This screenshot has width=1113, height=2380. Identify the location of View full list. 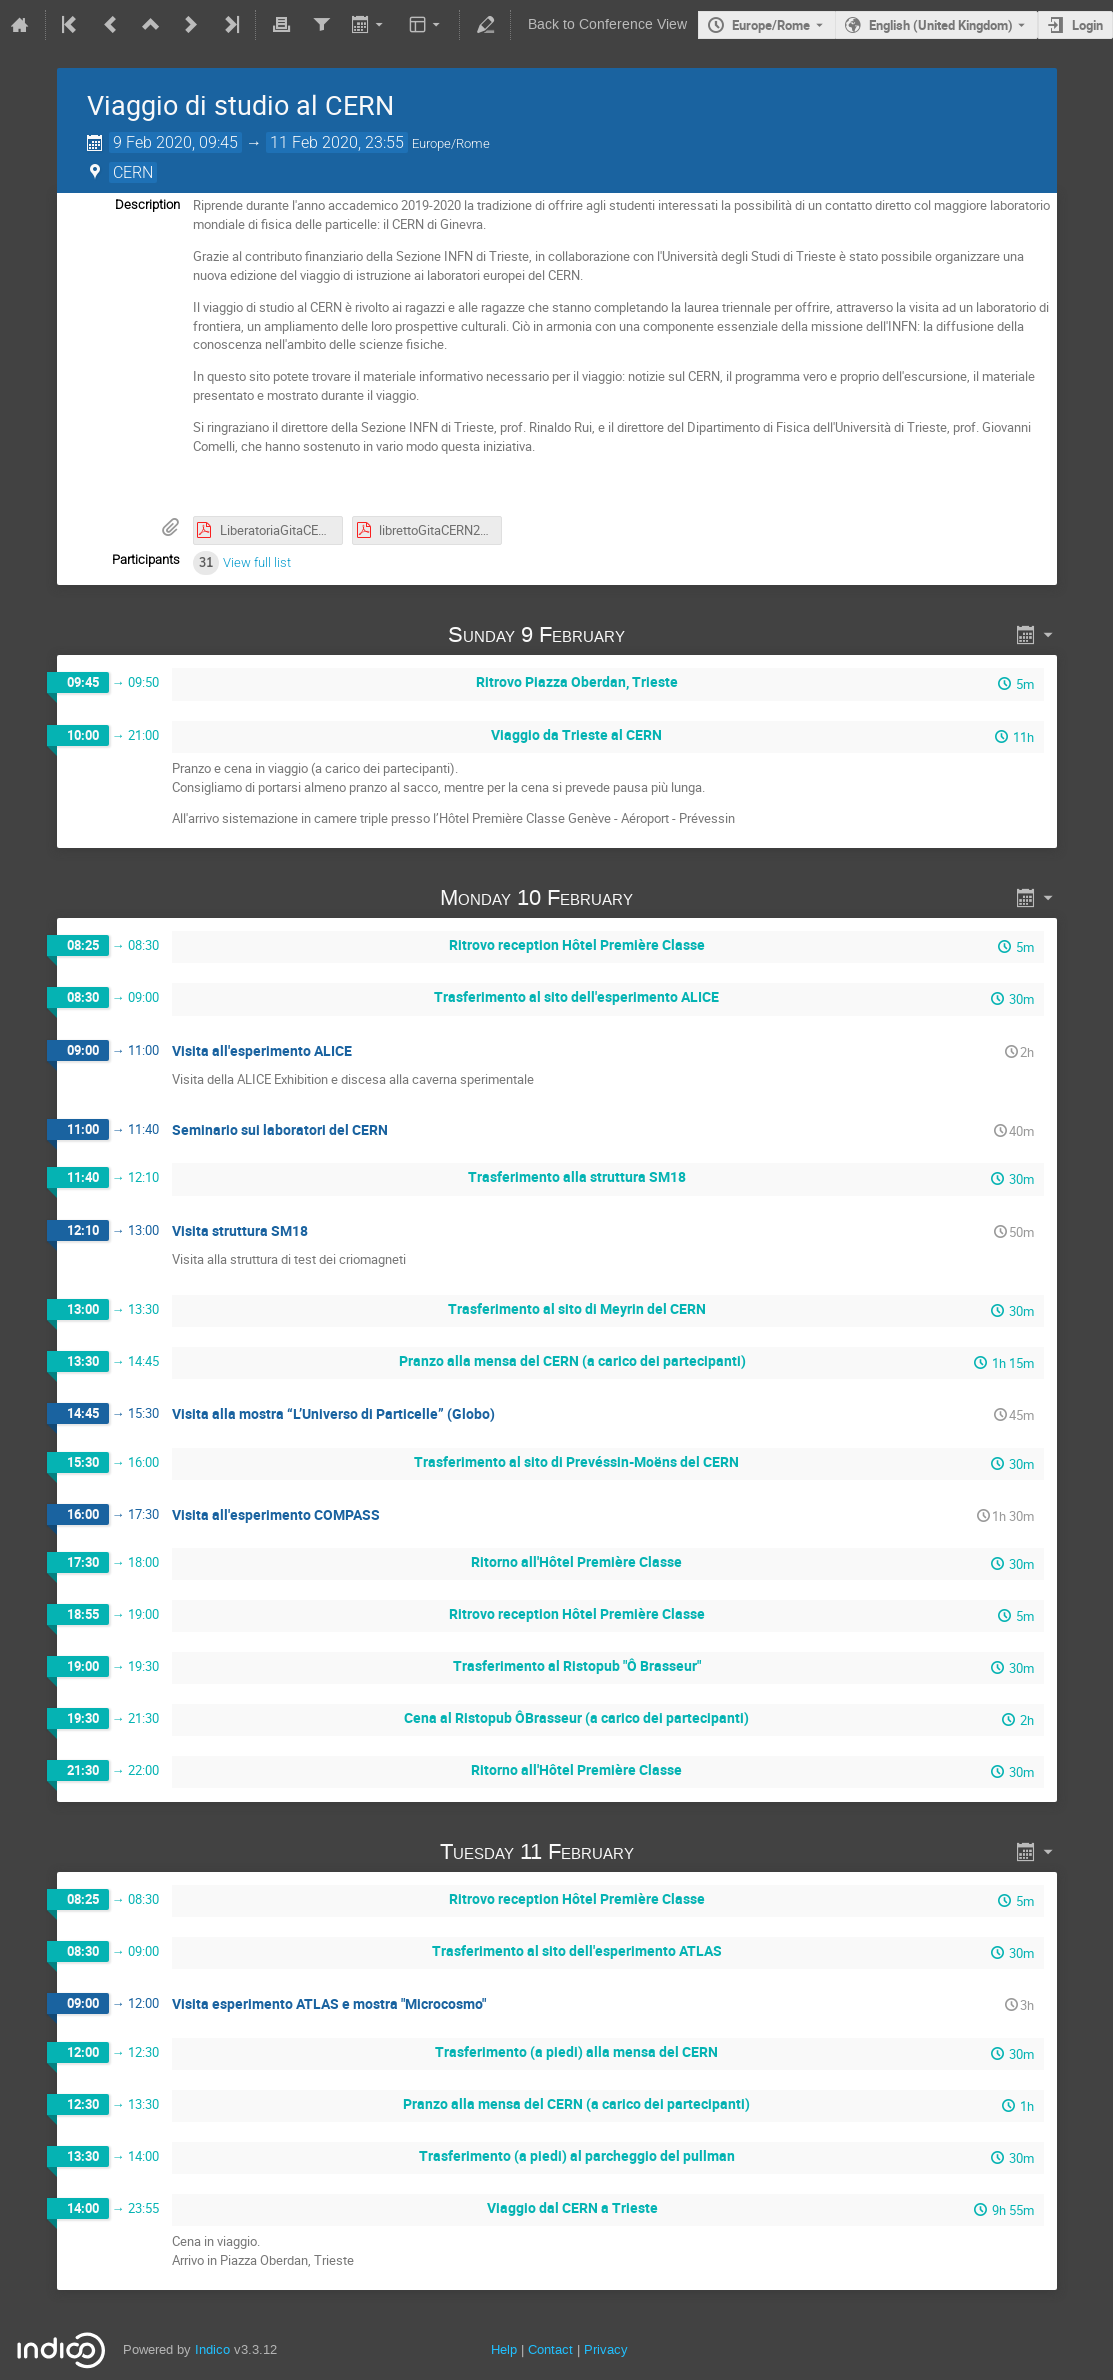
(257, 562).